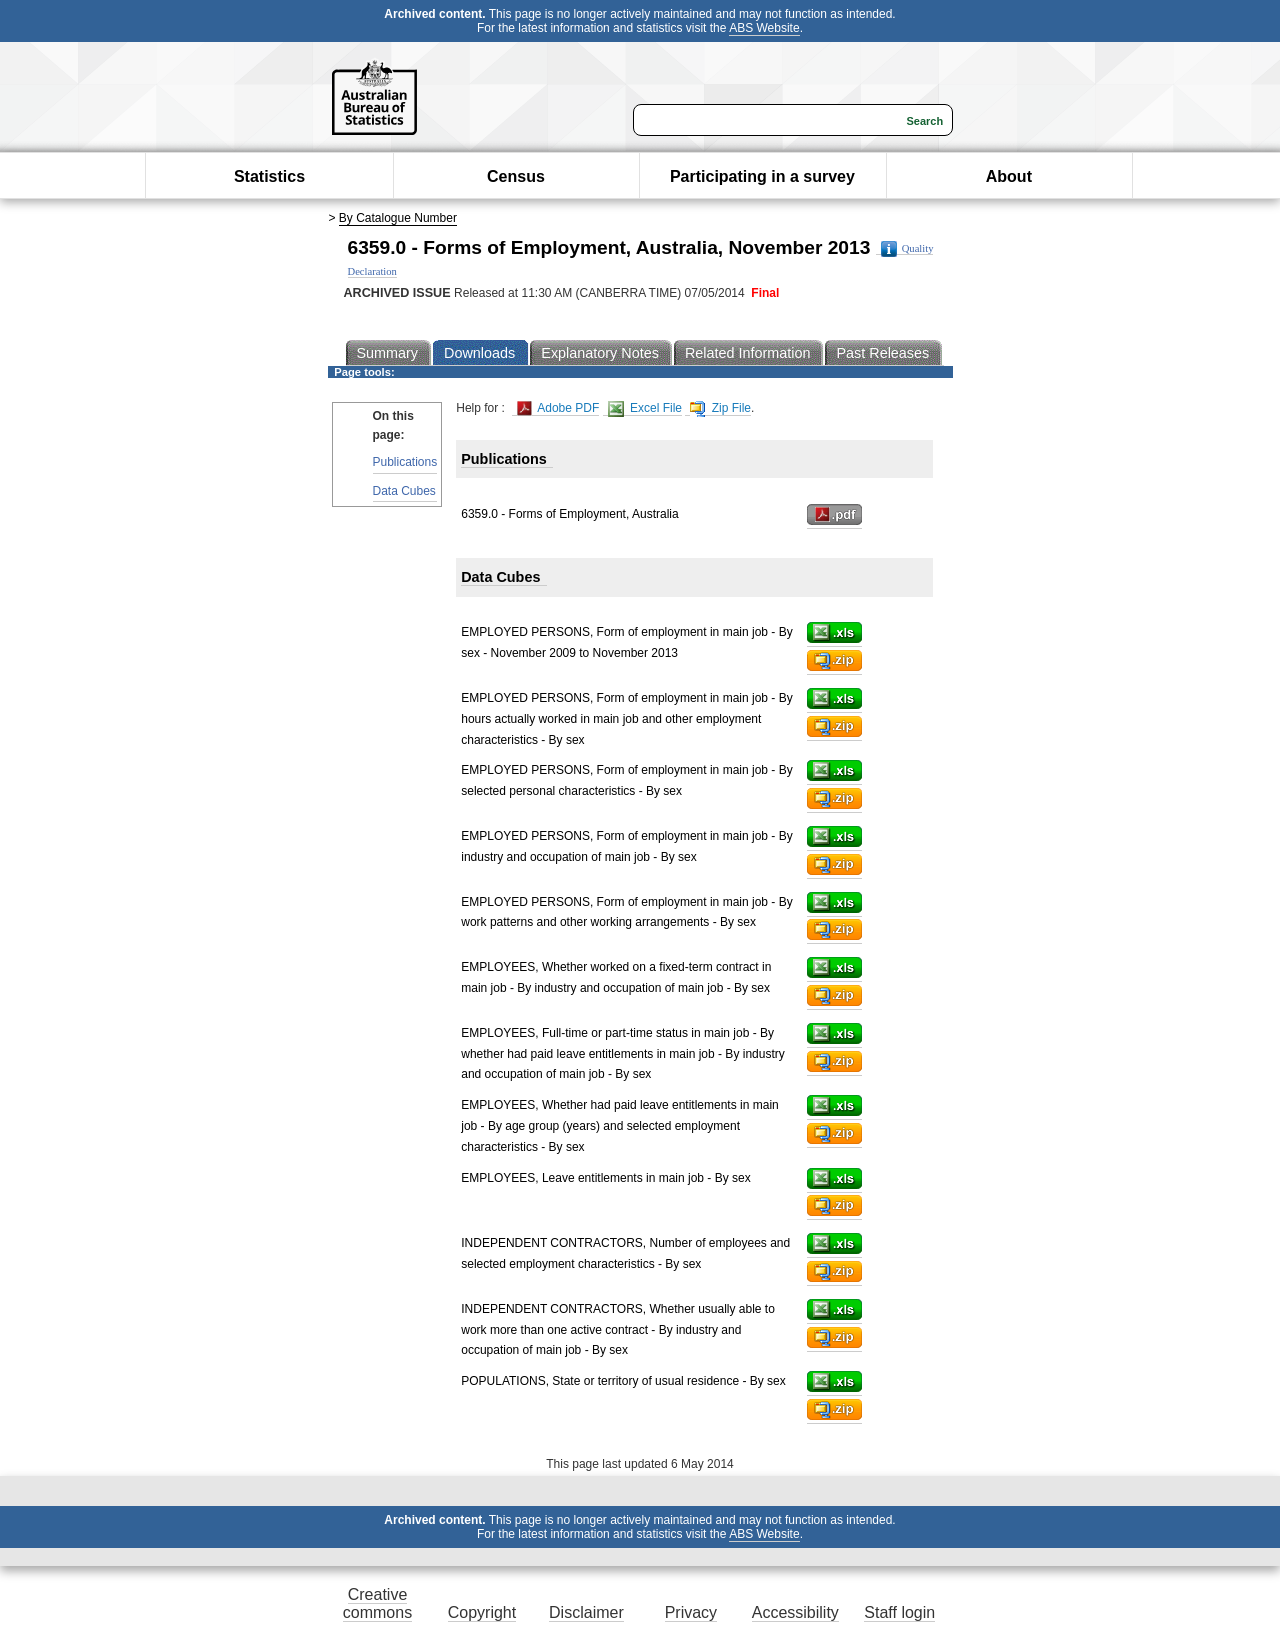 This screenshot has height=1643, width=1280. What do you see at coordinates (398, 218) in the screenshot?
I see `By Catalogue Number` at bounding box center [398, 218].